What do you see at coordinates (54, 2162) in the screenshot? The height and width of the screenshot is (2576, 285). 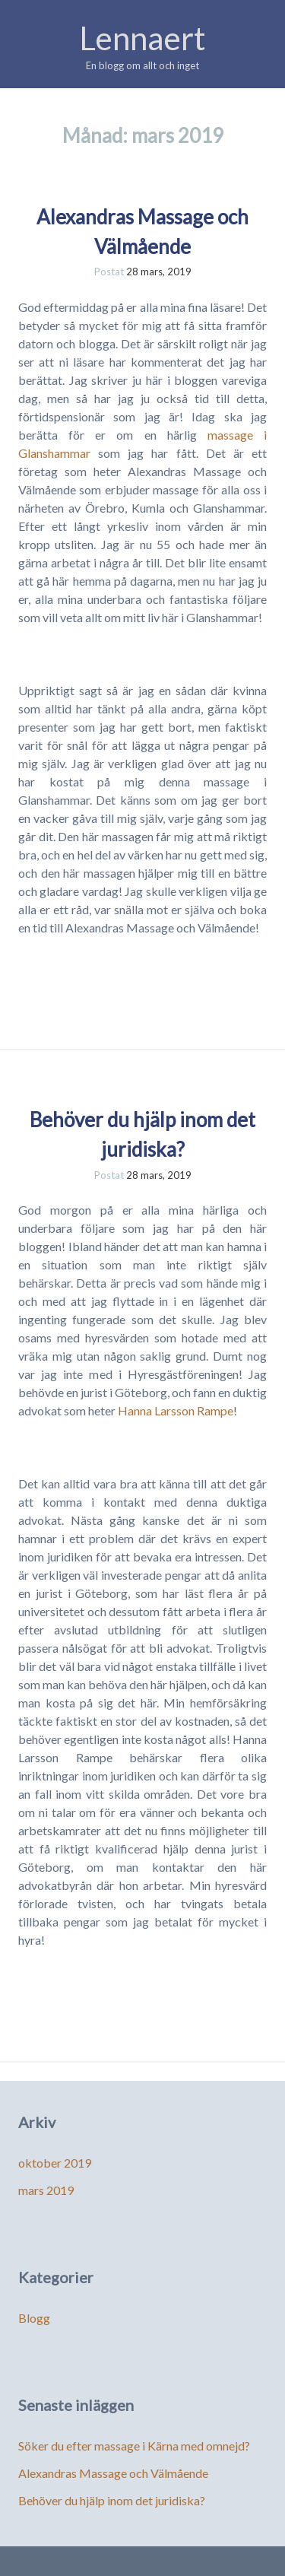 I see `oktober 2019` at bounding box center [54, 2162].